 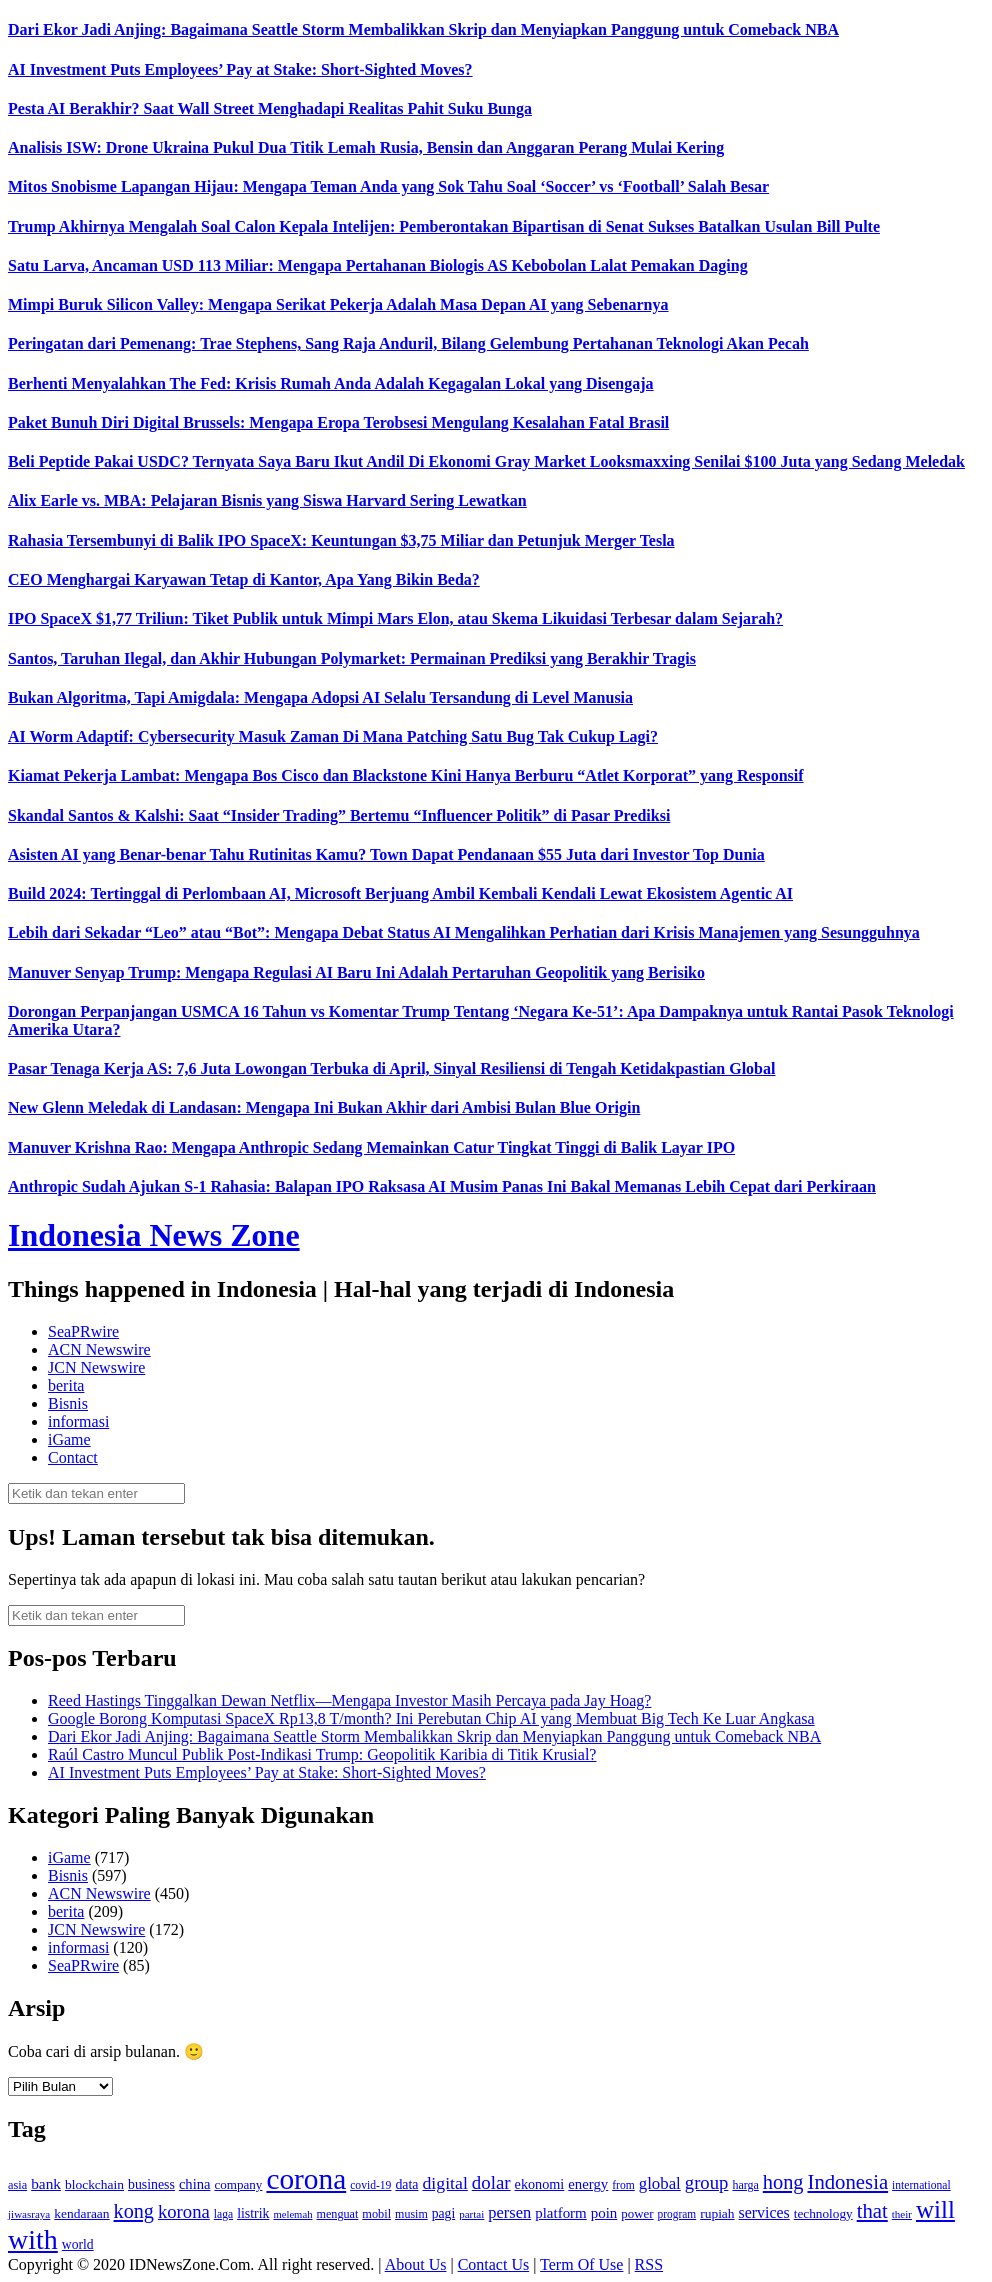 I want to click on Paket Bunuh Diri Digital Brussels: Mengapa Eropa Terobsesi Mengulang Kesalahan Fatal Brasil, so click(x=338, y=422).